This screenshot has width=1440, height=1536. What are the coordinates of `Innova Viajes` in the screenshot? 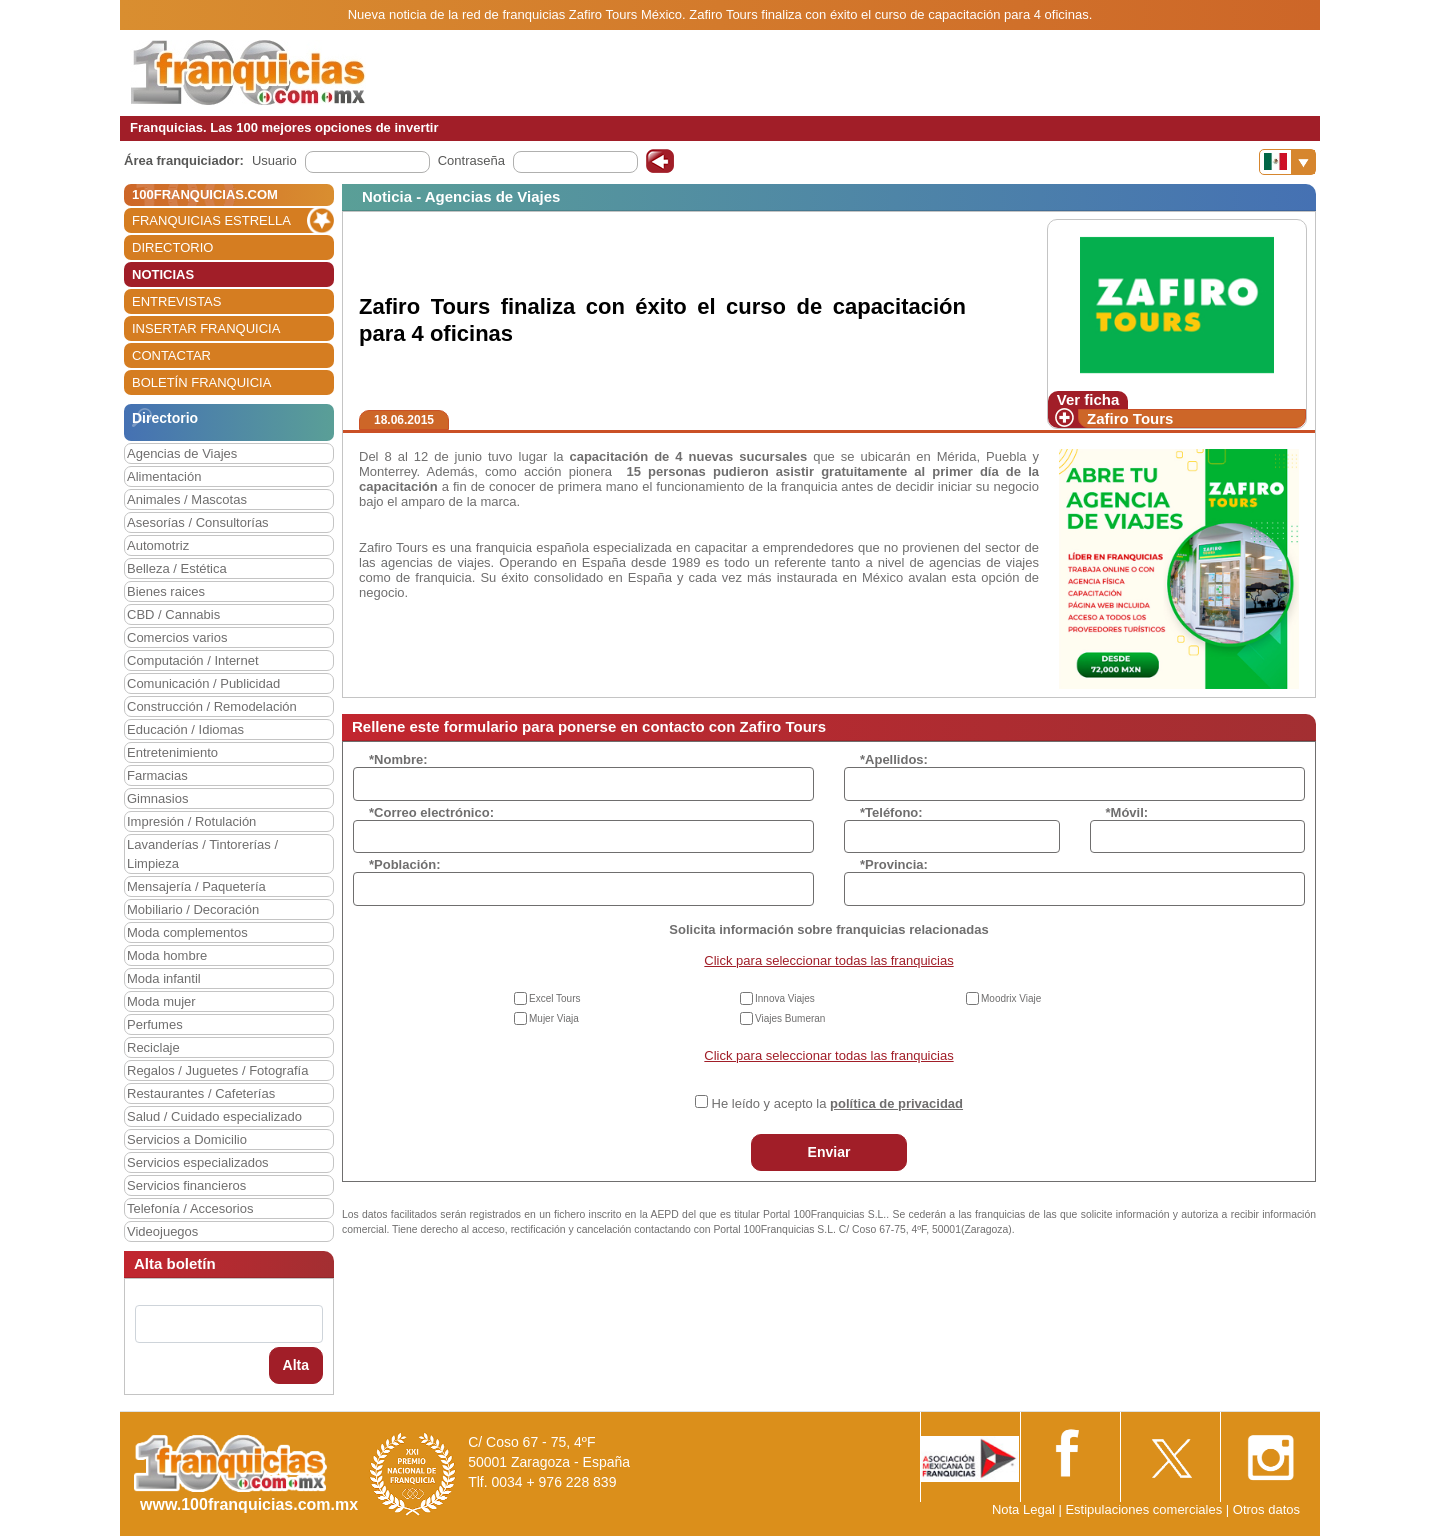 It's located at (785, 998).